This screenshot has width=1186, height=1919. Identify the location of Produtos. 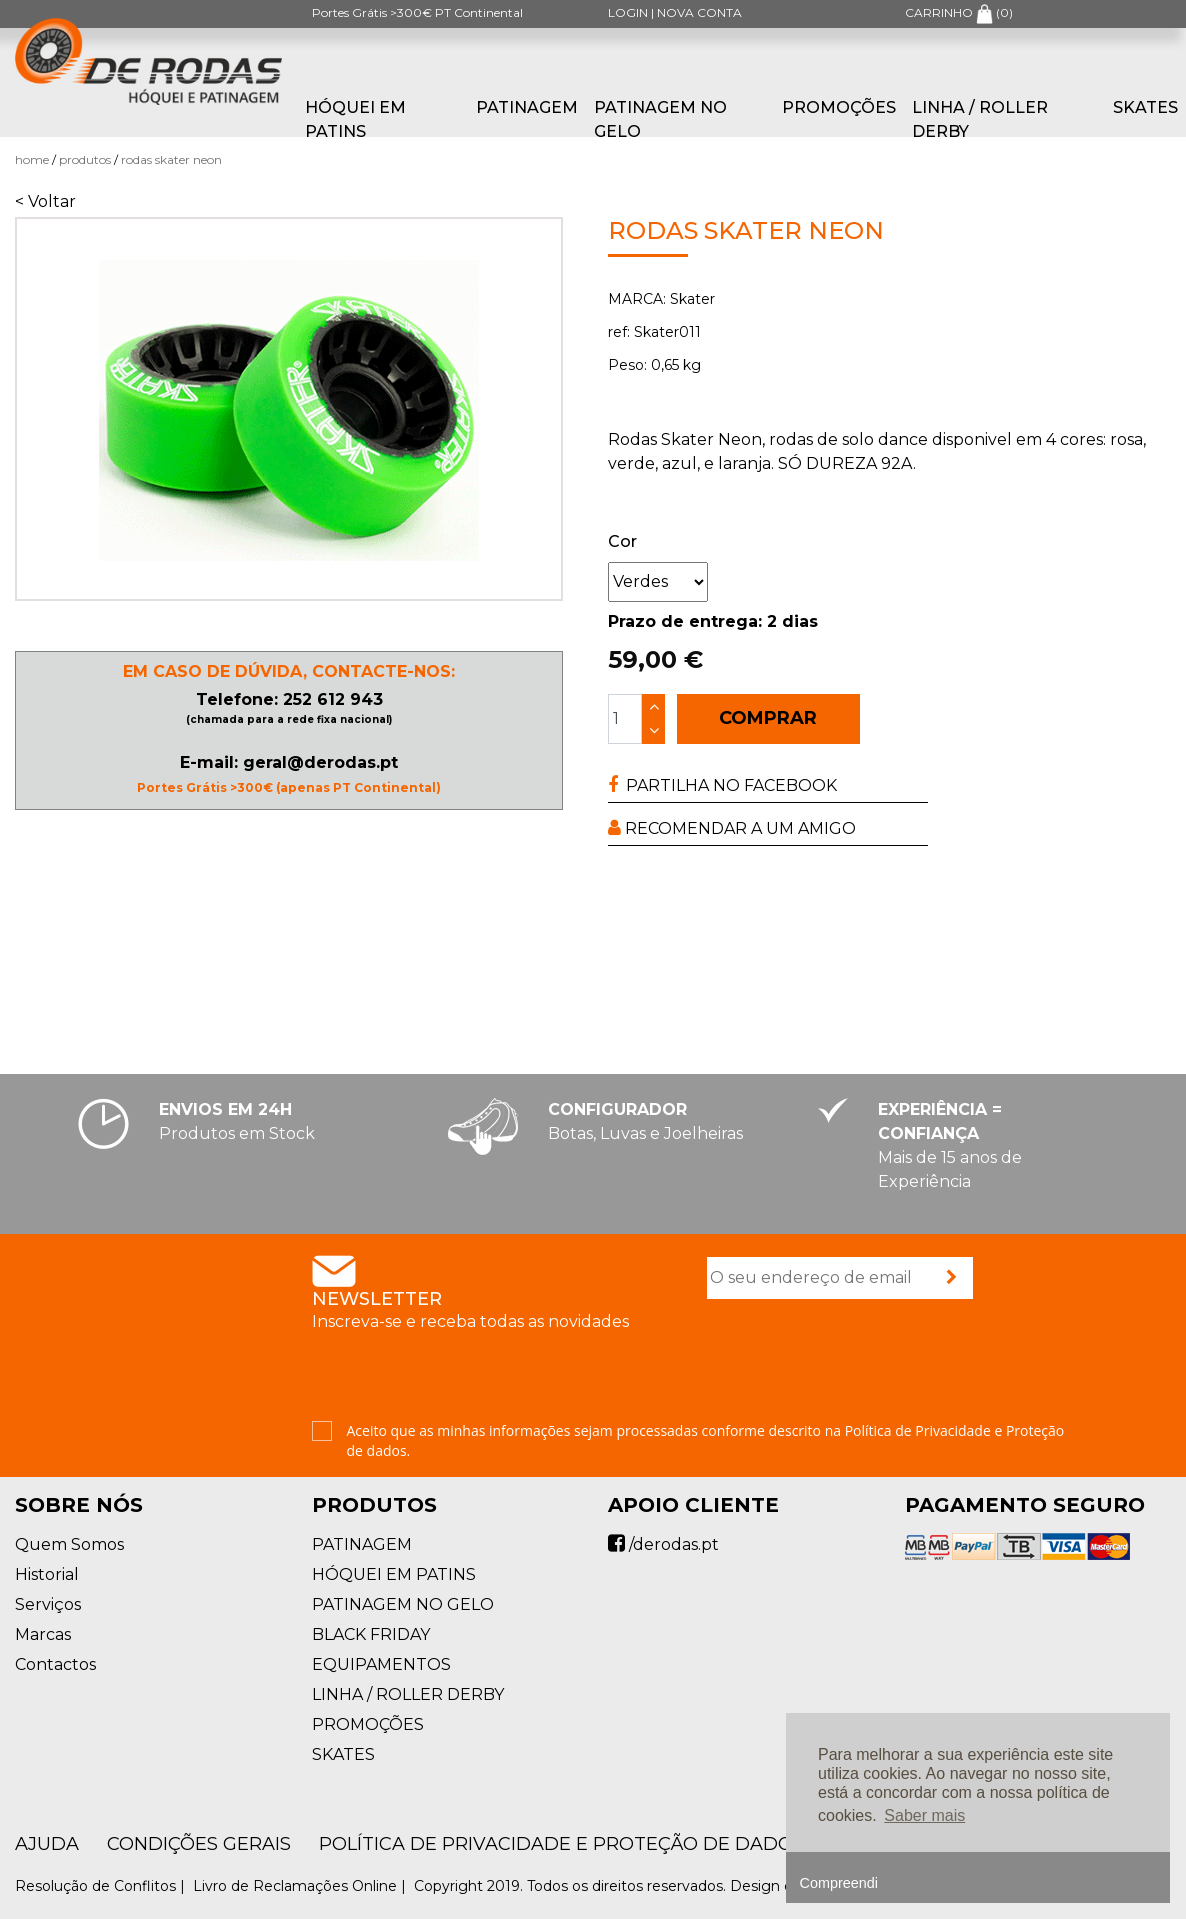
(85, 159).